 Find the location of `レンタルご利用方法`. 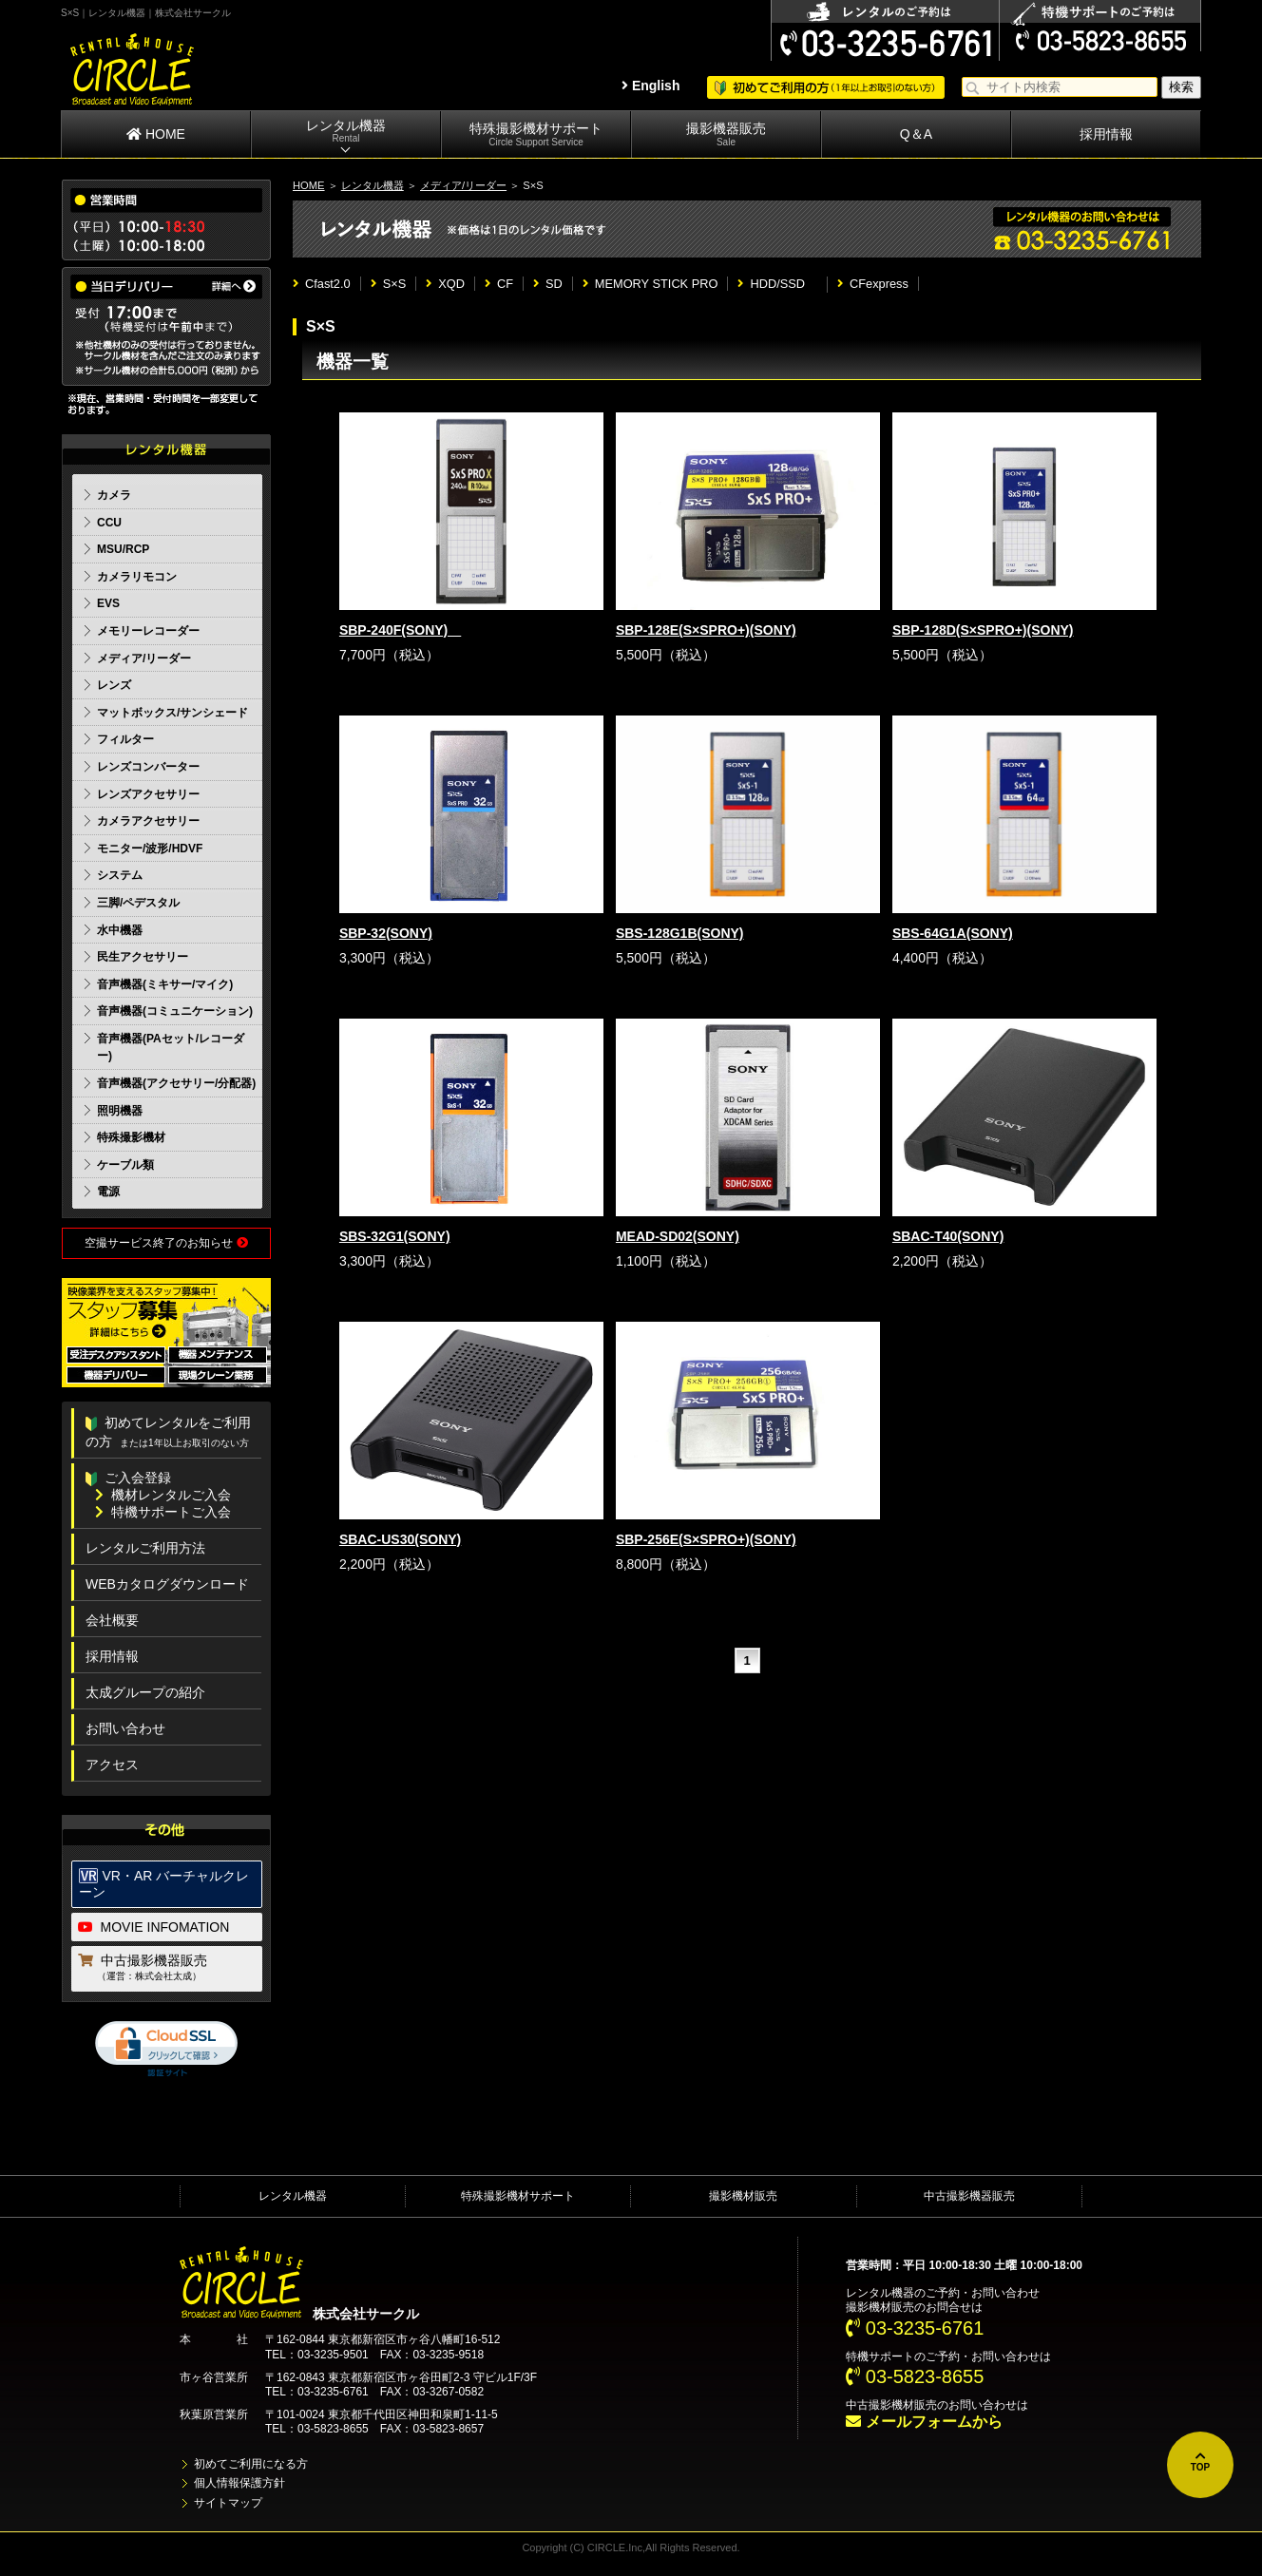

レンタルご利用方法 is located at coordinates (145, 1547).